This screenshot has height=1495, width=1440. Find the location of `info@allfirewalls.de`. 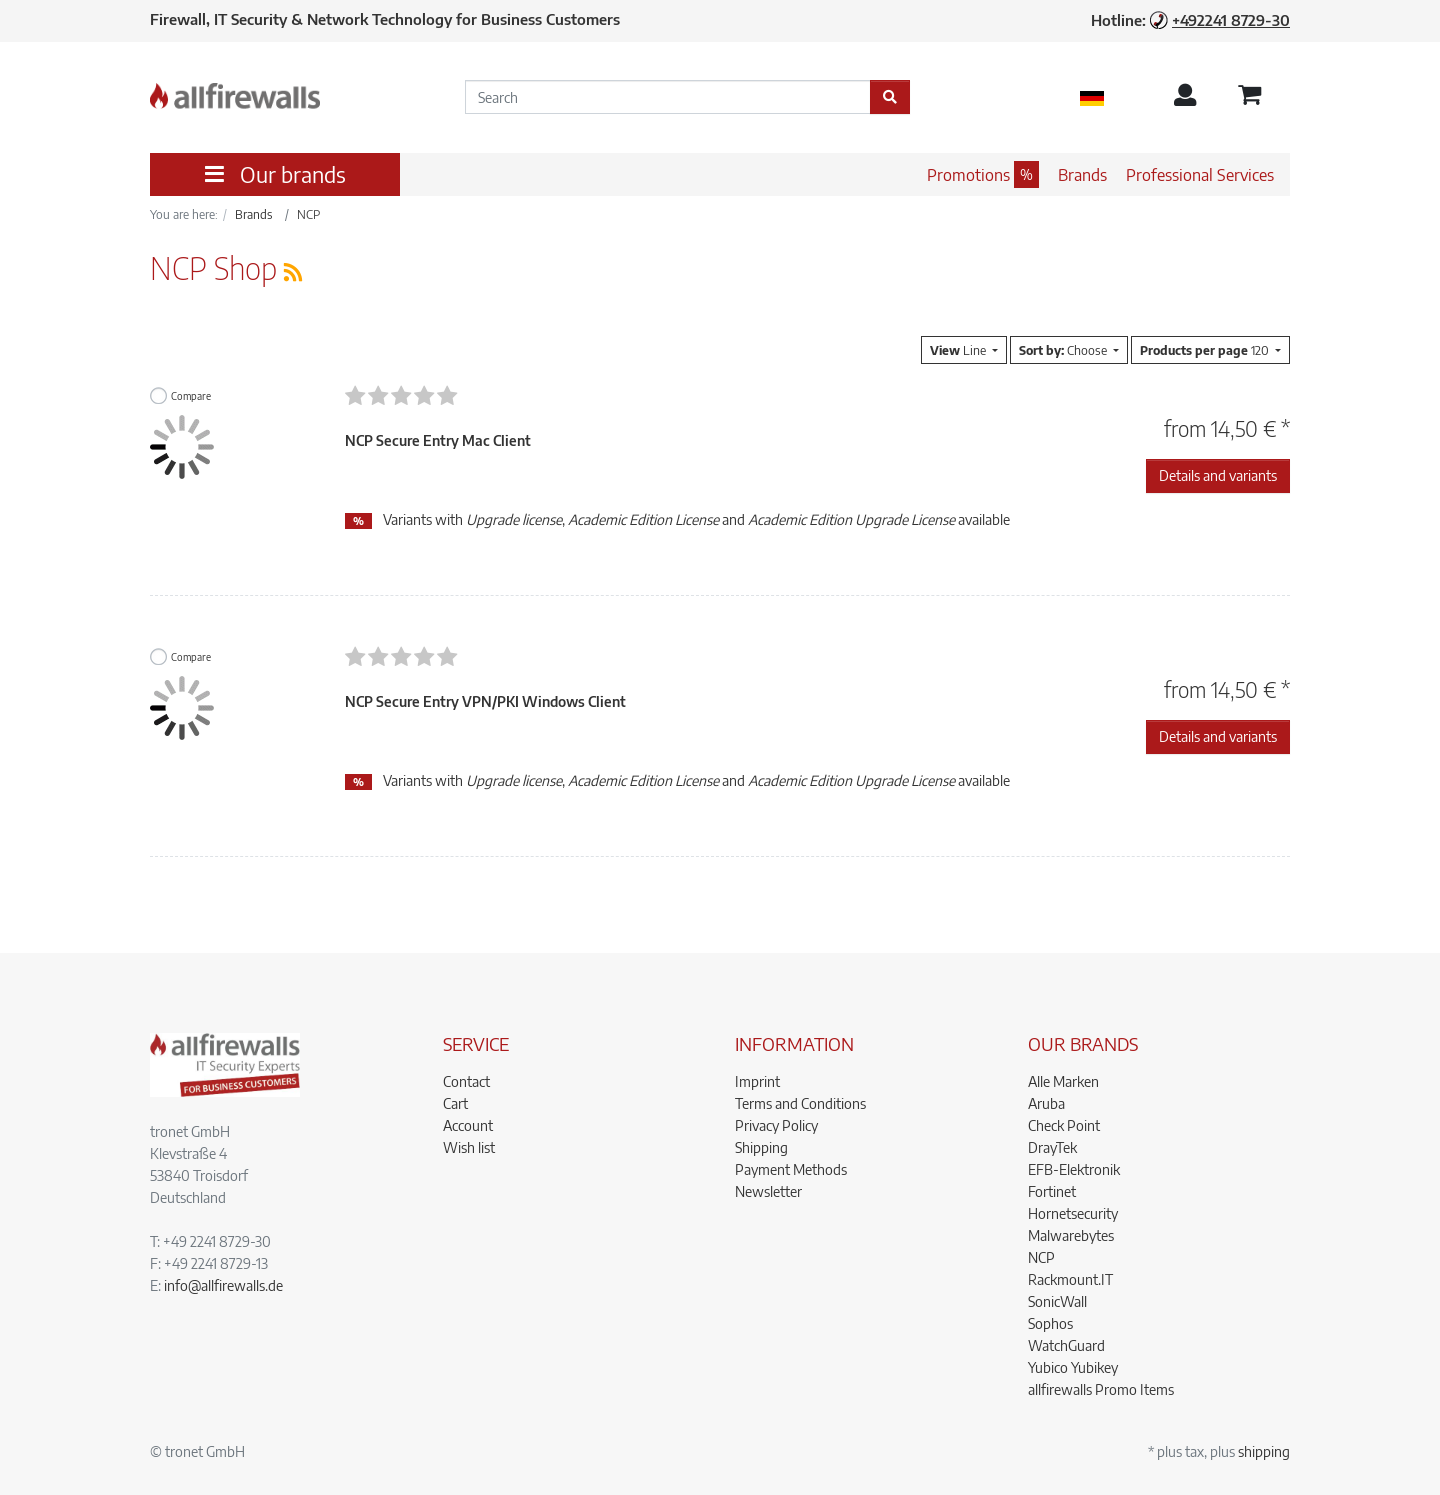

info@allfirewalls.de is located at coordinates (223, 1285).